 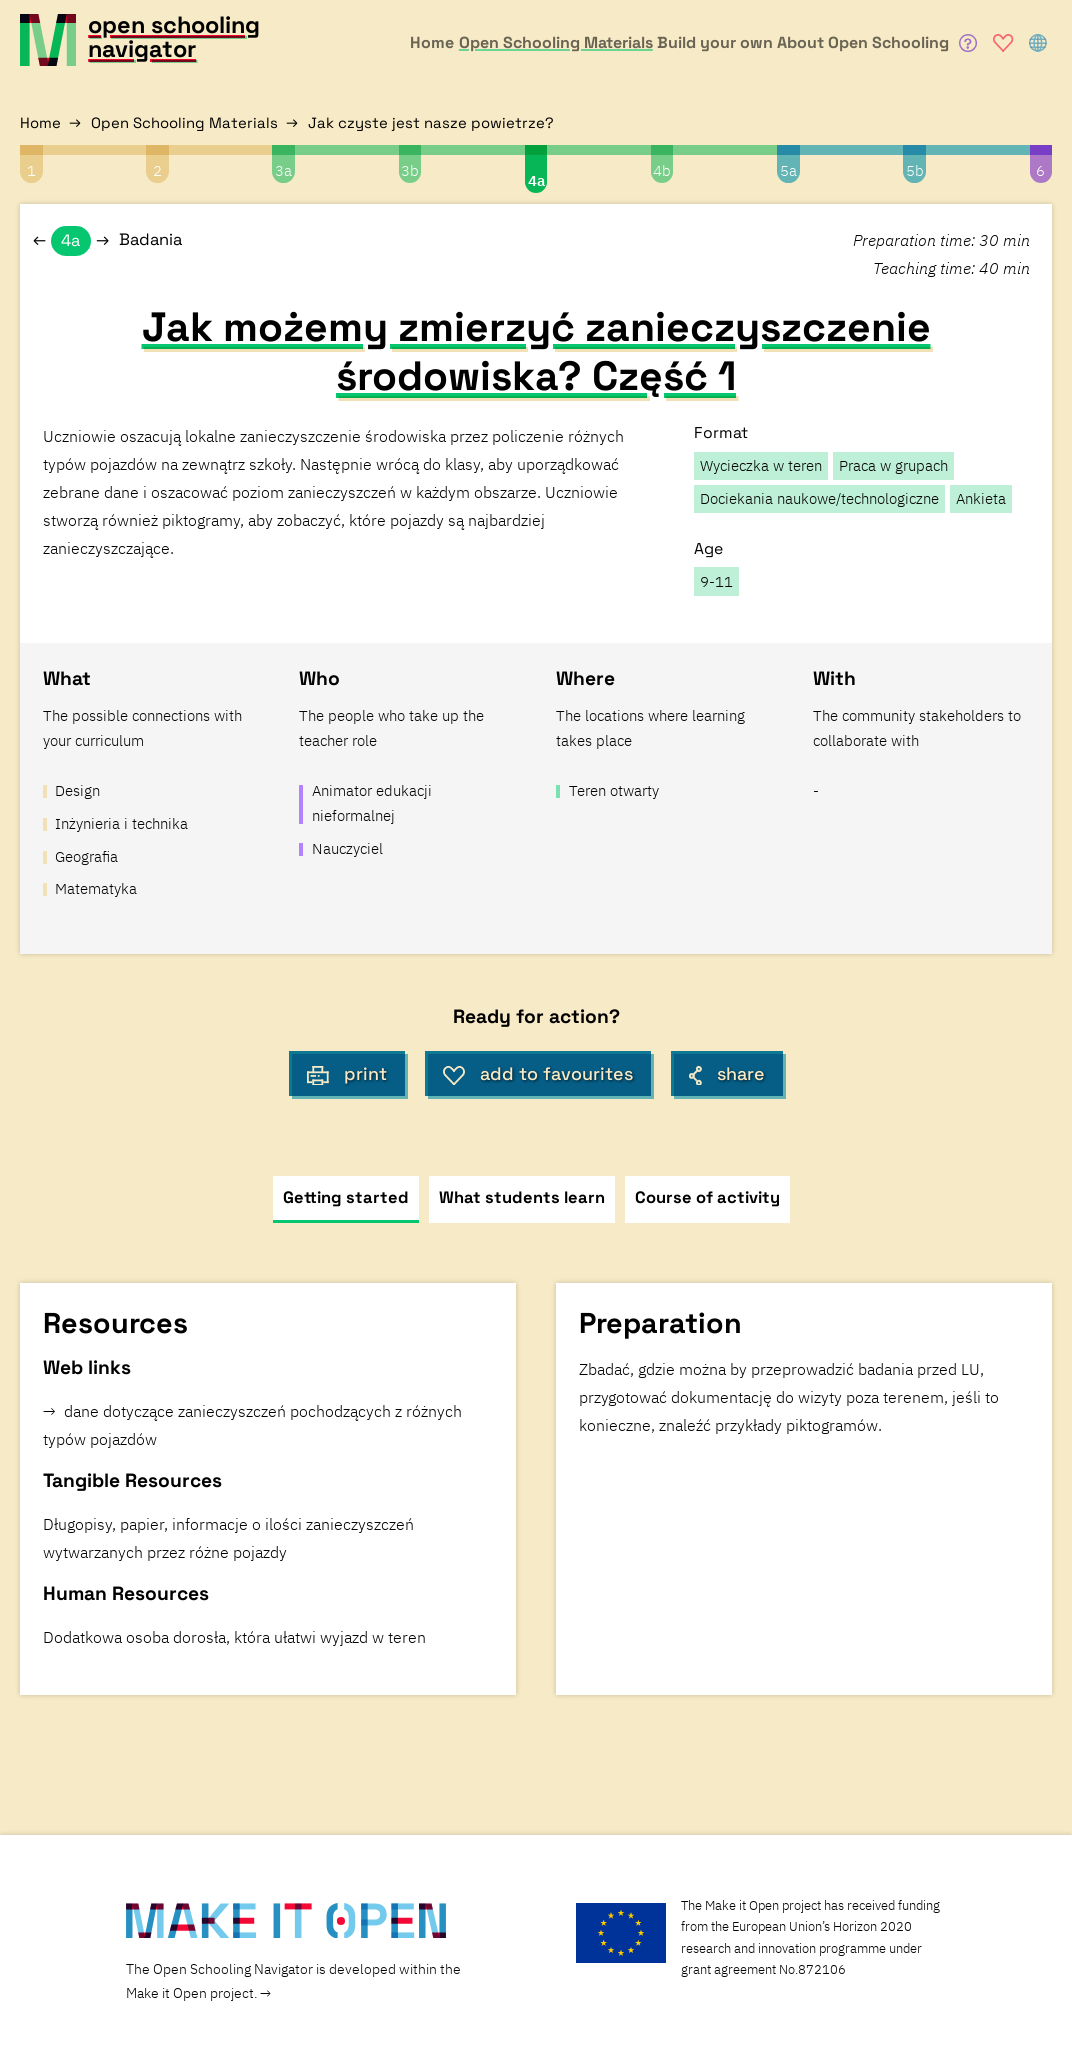 I want to click on 3a, so click(x=283, y=170).